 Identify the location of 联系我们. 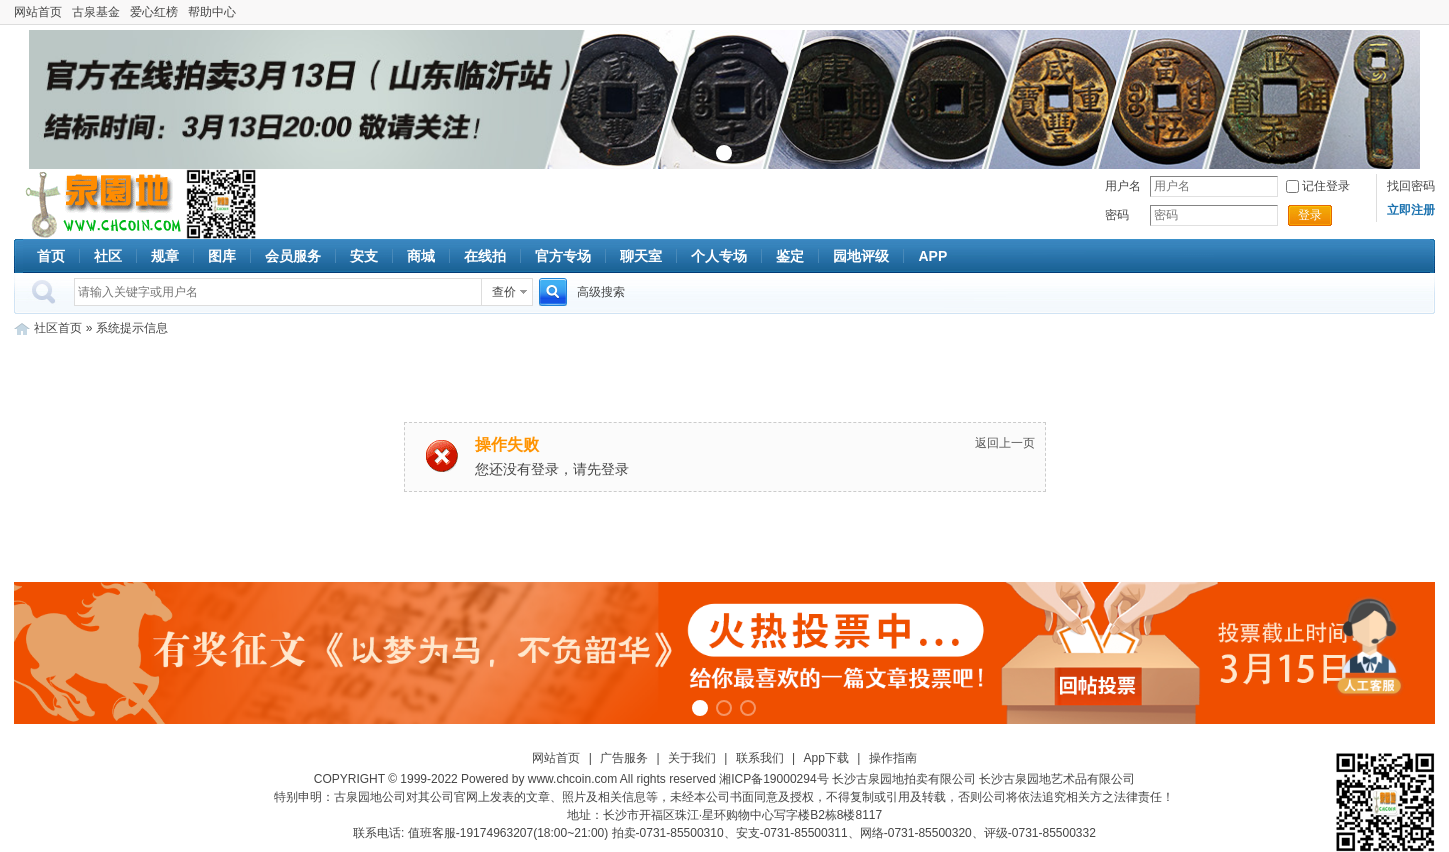
(760, 758).